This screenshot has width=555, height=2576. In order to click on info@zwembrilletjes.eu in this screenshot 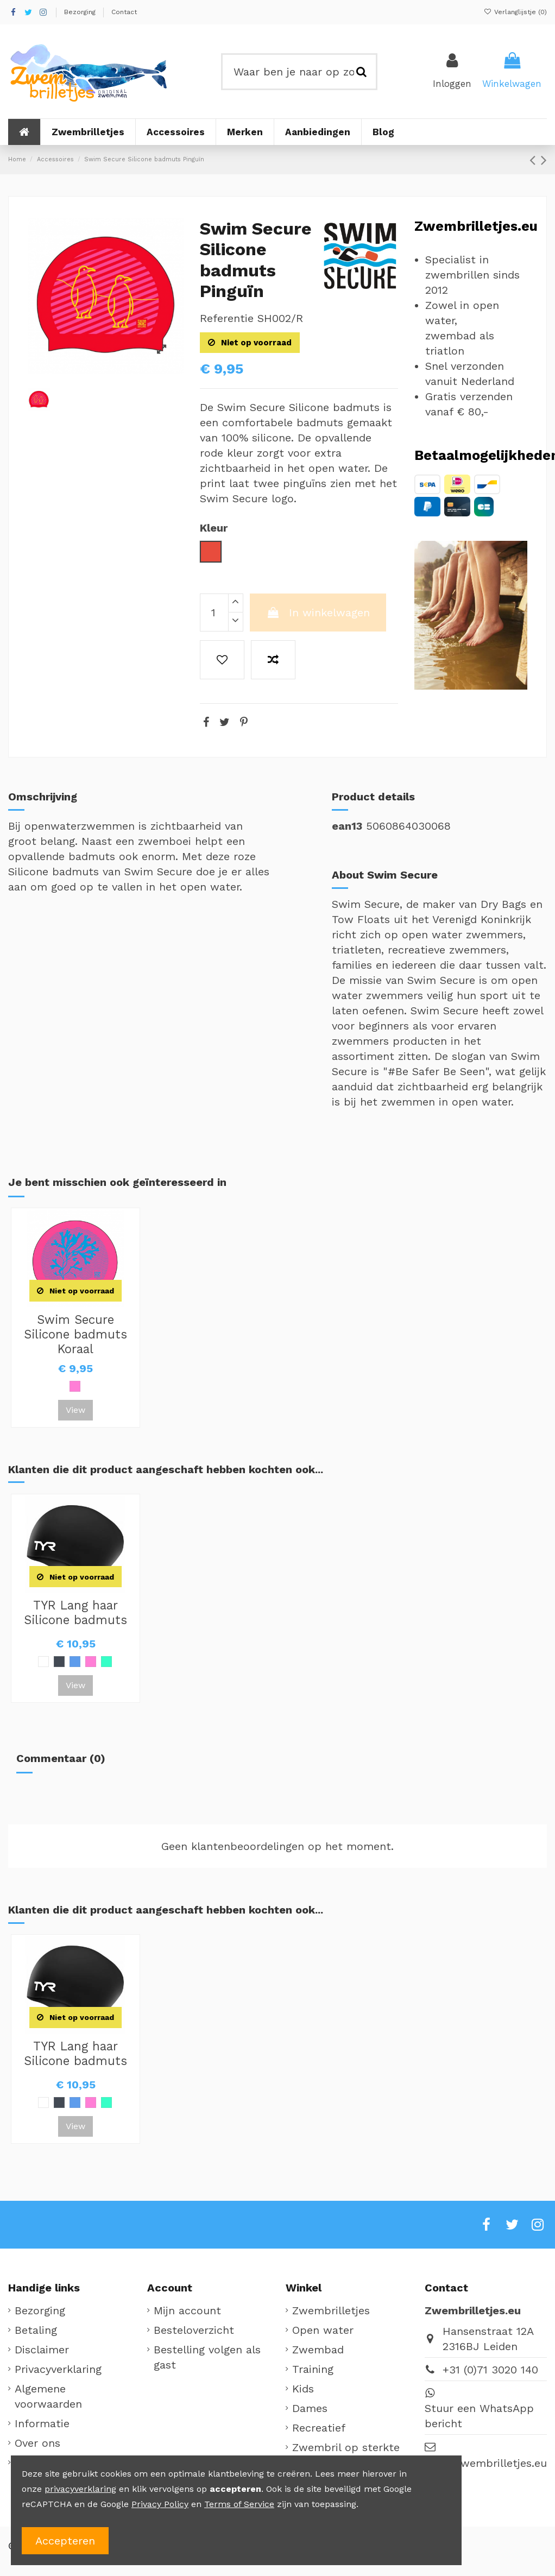, I will do `click(486, 2463)`.